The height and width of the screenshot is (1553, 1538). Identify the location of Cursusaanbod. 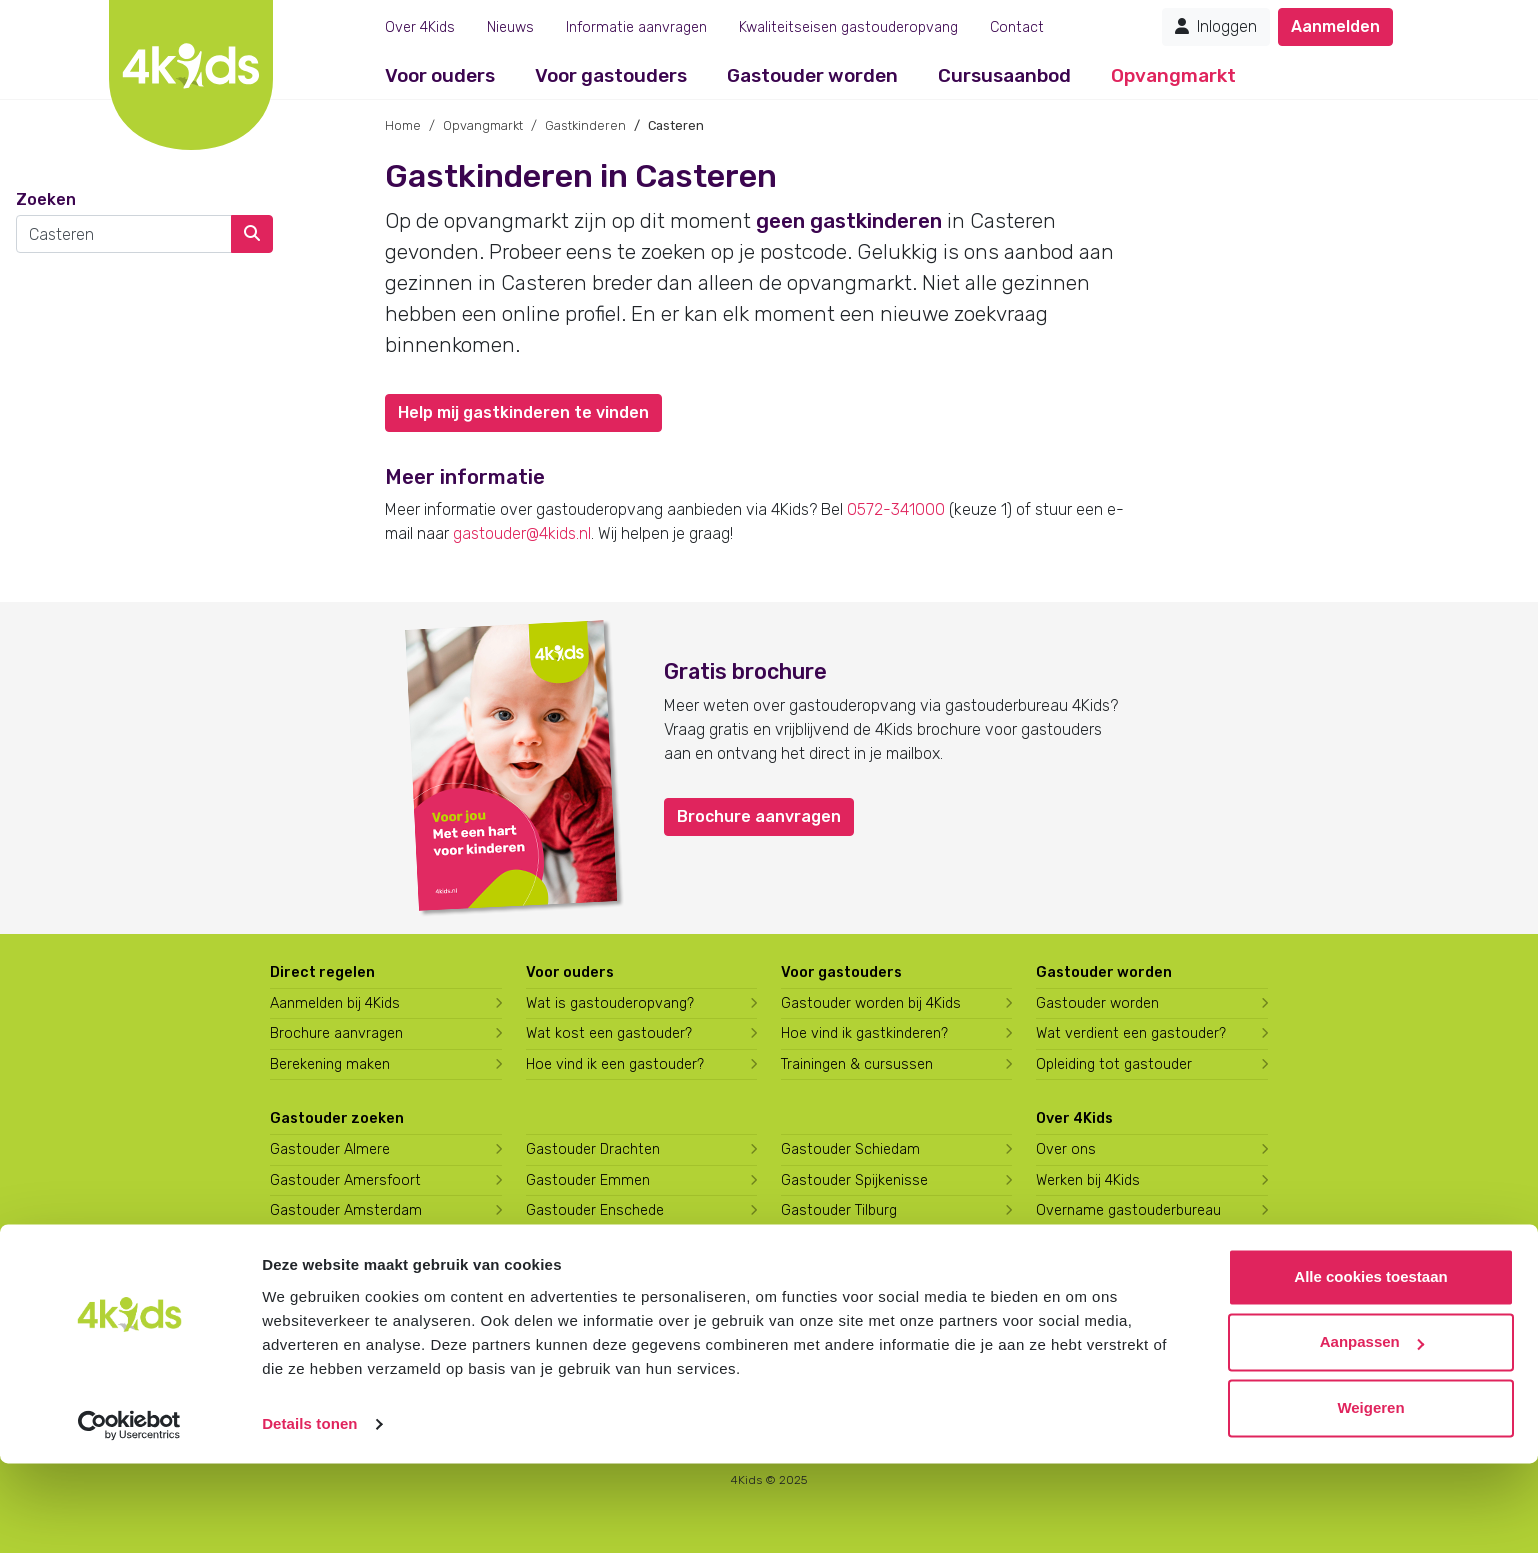
(1004, 75).